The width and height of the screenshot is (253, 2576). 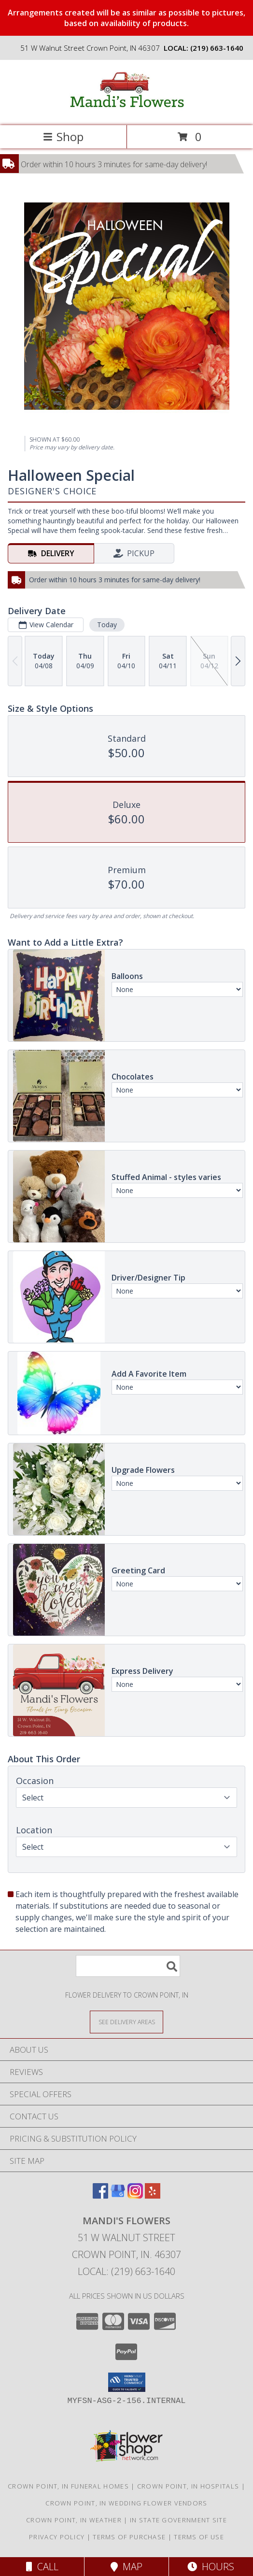 What do you see at coordinates (42, 2566) in the screenshot?
I see `Call [Click to Call]` at bounding box center [42, 2566].